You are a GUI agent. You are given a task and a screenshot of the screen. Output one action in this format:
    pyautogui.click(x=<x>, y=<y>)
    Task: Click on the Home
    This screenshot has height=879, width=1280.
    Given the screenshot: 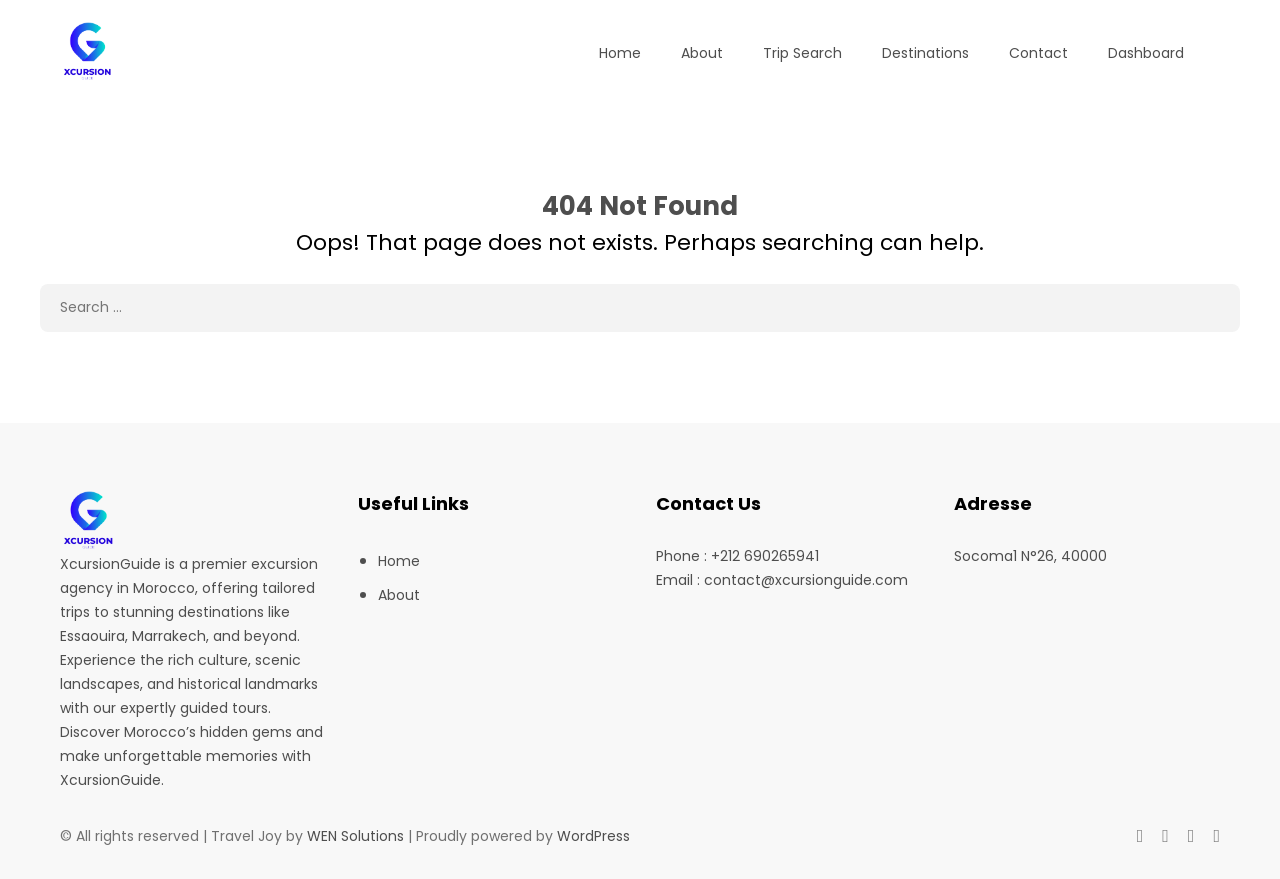 What is the action you would take?
    pyautogui.click(x=620, y=53)
    